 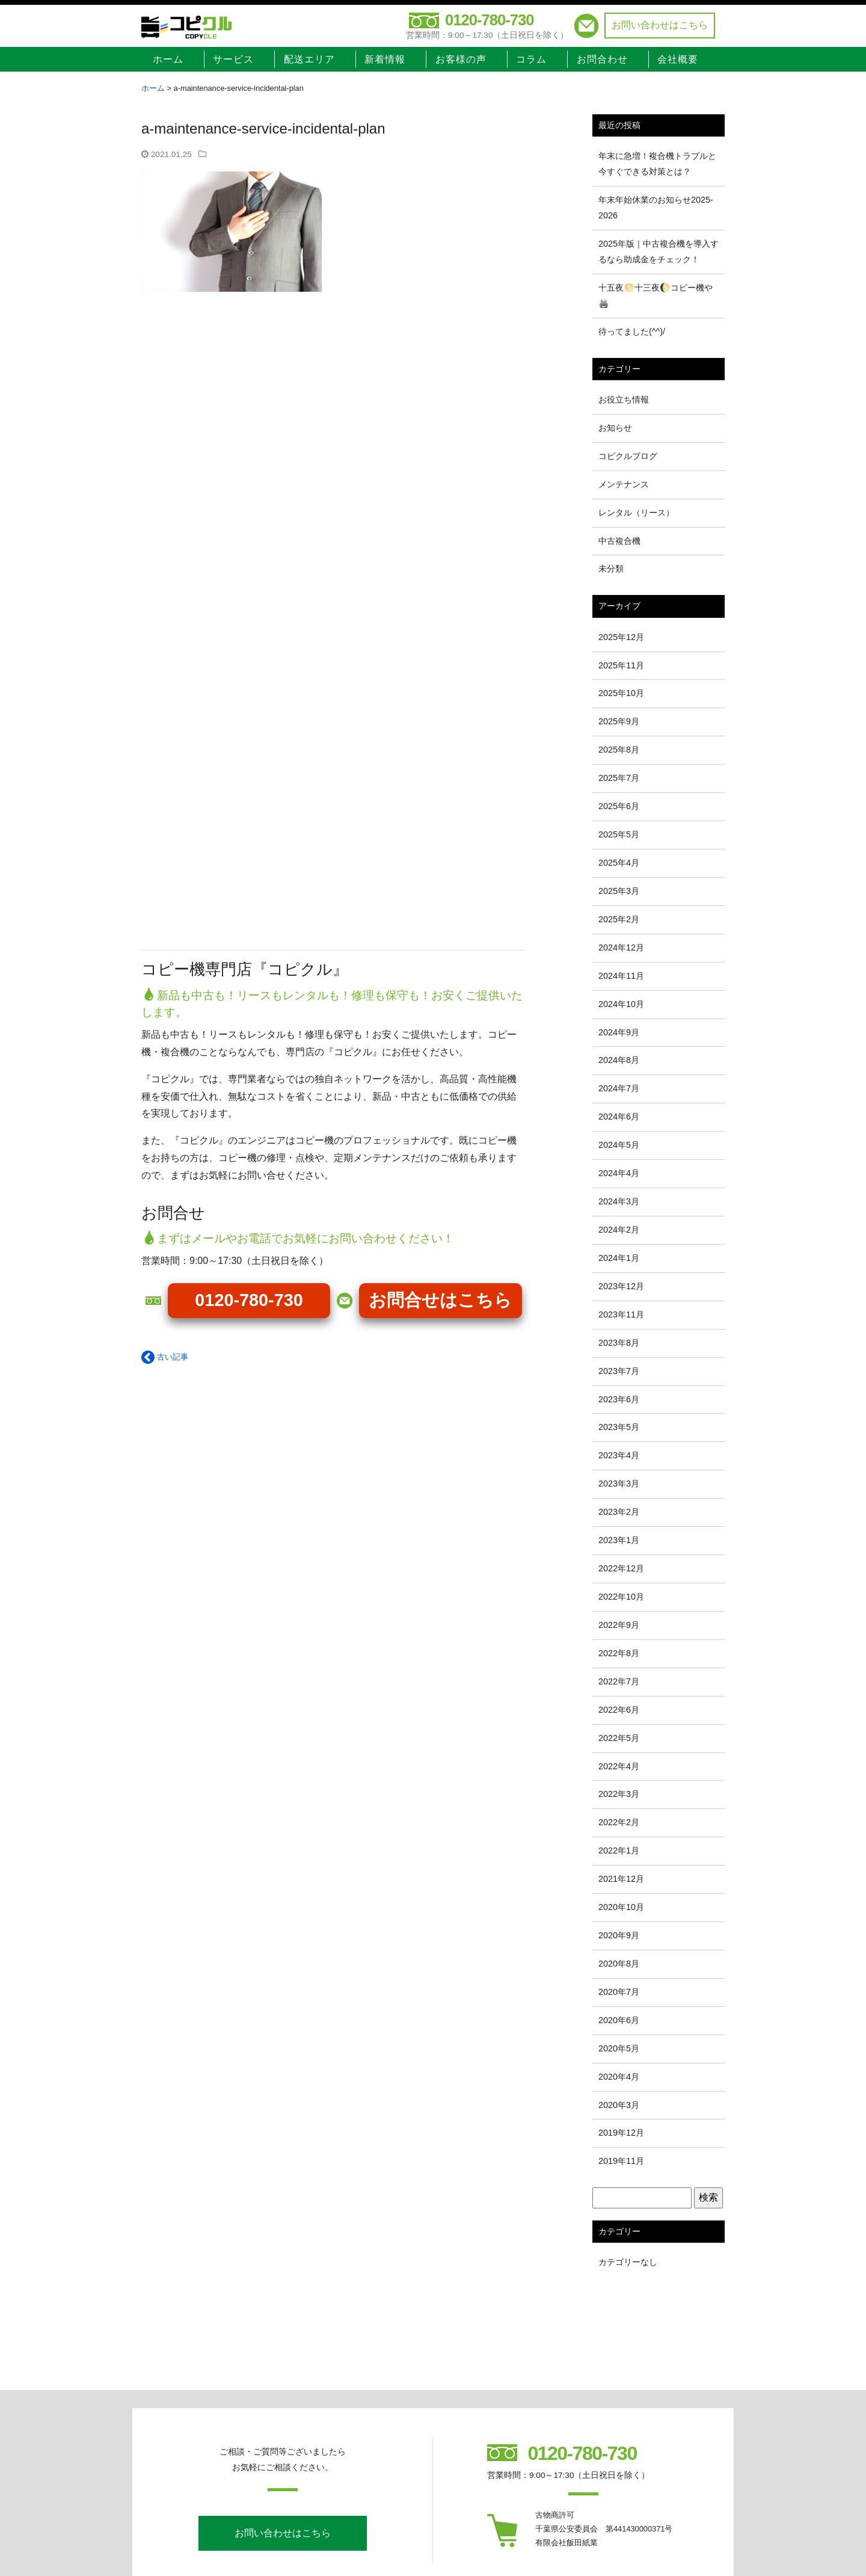 What do you see at coordinates (618, 1427) in the screenshot?
I see `2023年5月` at bounding box center [618, 1427].